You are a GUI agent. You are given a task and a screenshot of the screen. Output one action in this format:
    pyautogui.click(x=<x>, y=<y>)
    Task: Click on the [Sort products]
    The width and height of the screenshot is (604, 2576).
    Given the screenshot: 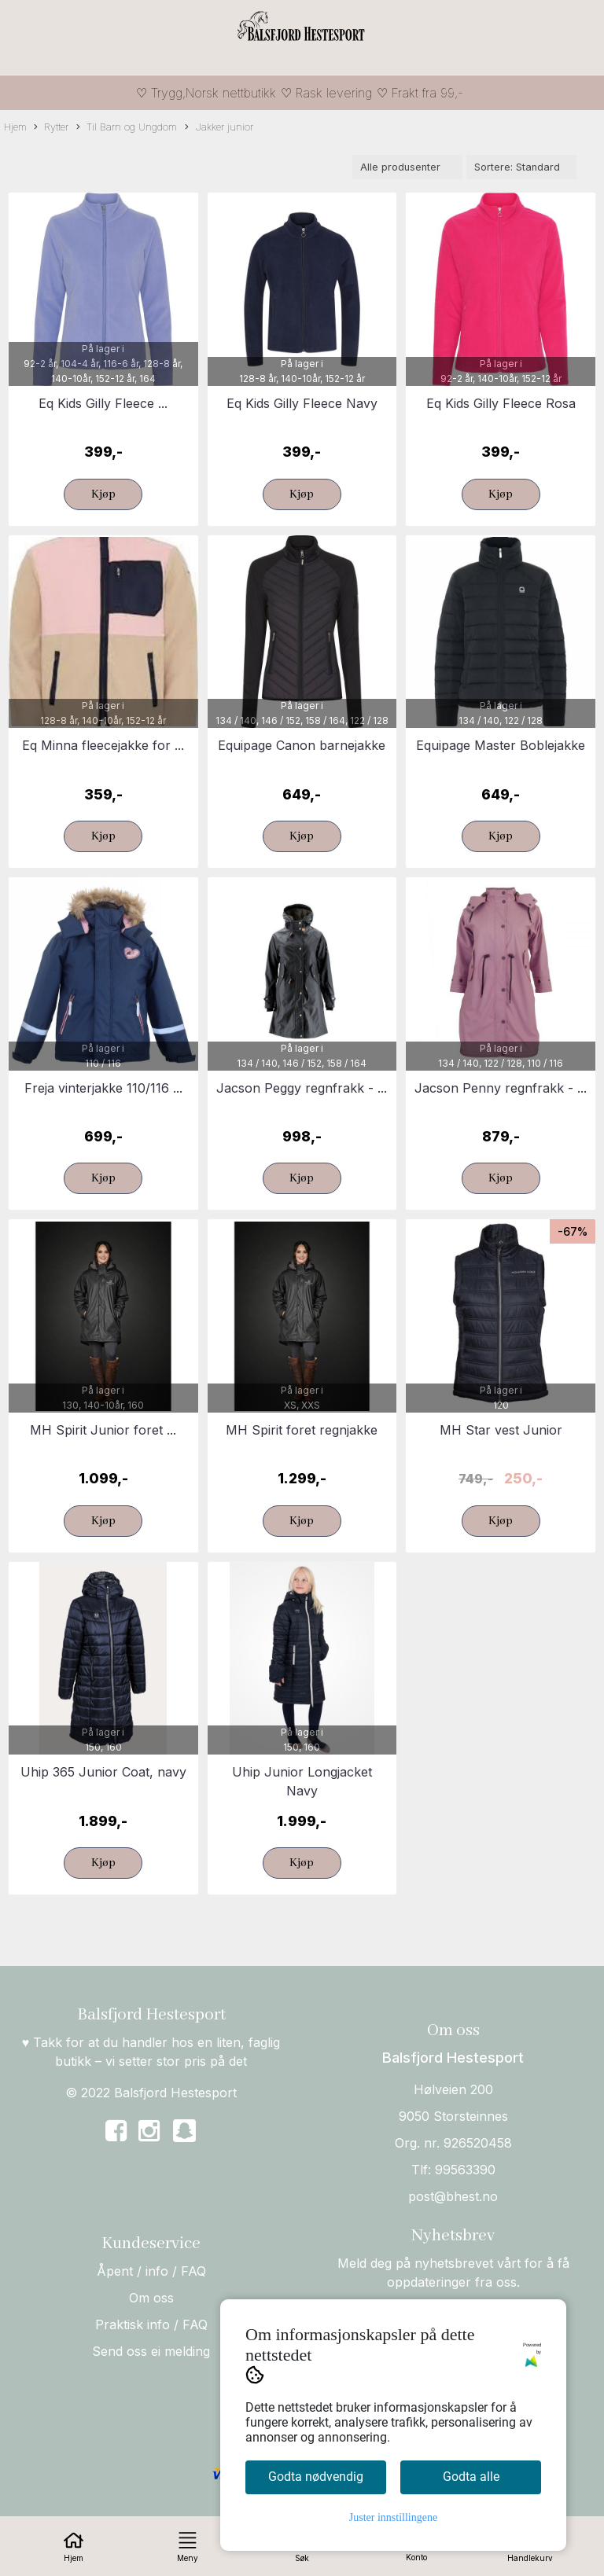 What is the action you would take?
    pyautogui.click(x=521, y=167)
    